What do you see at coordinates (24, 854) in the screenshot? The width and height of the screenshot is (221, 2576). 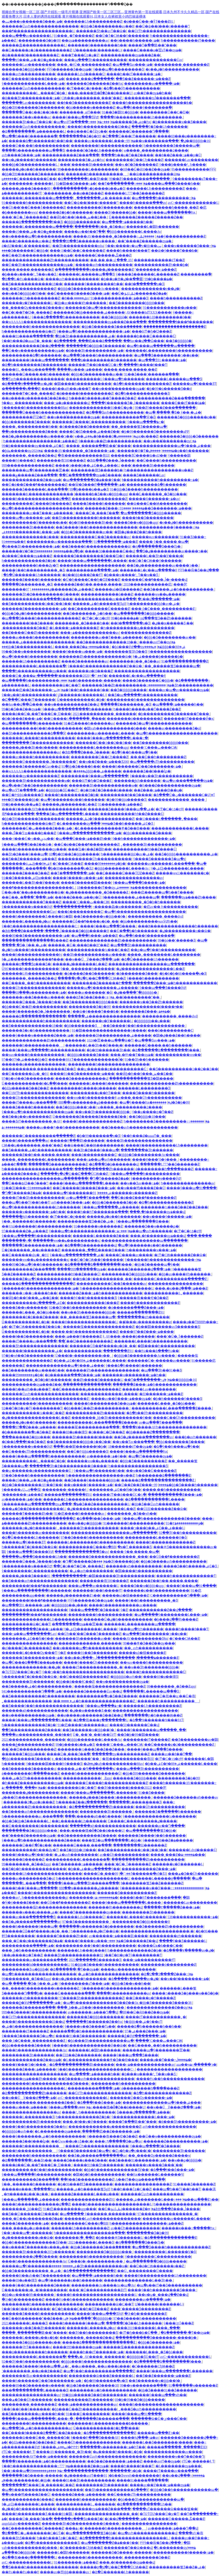 I see `��Ʒһ�߶���ŷ���պ�` at bounding box center [24, 854].